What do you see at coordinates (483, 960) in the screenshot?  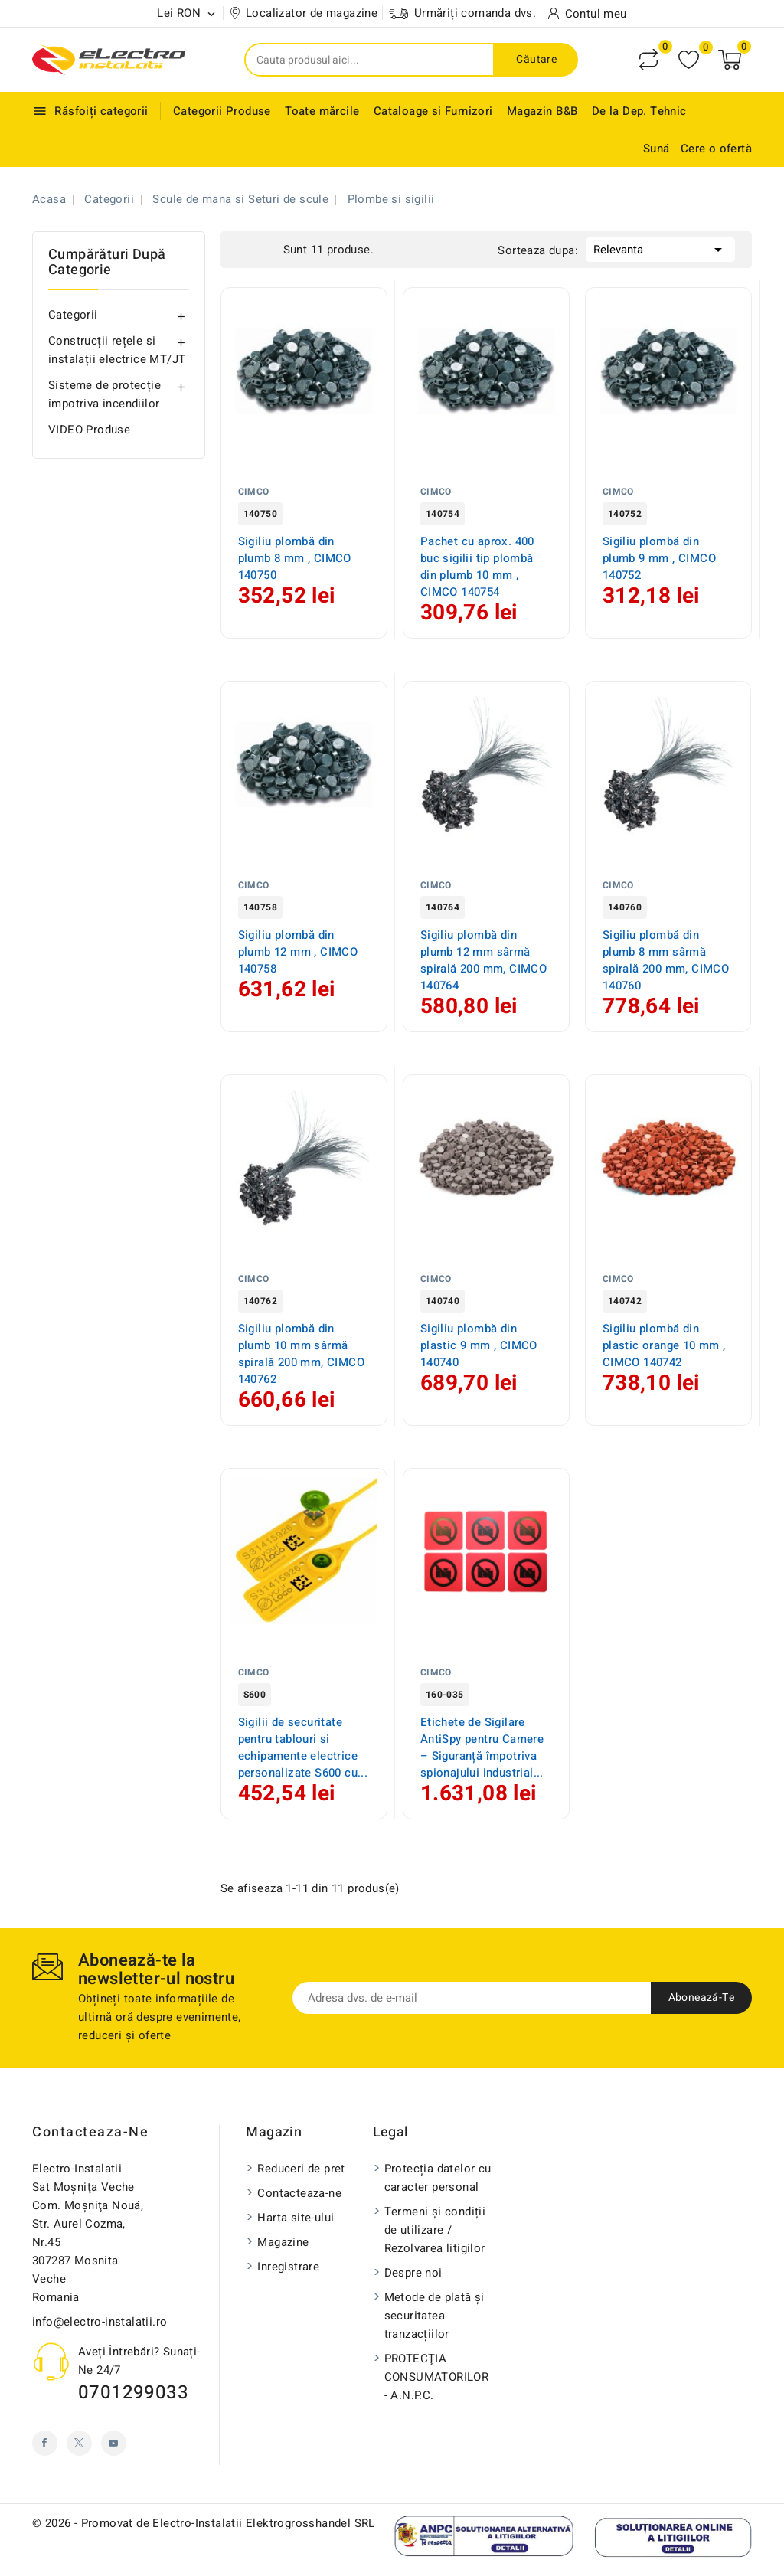 I see `Sigiliu plombă din plumb 12 mm sârmă spirală 200 mm, CIMCO 140764` at bounding box center [483, 960].